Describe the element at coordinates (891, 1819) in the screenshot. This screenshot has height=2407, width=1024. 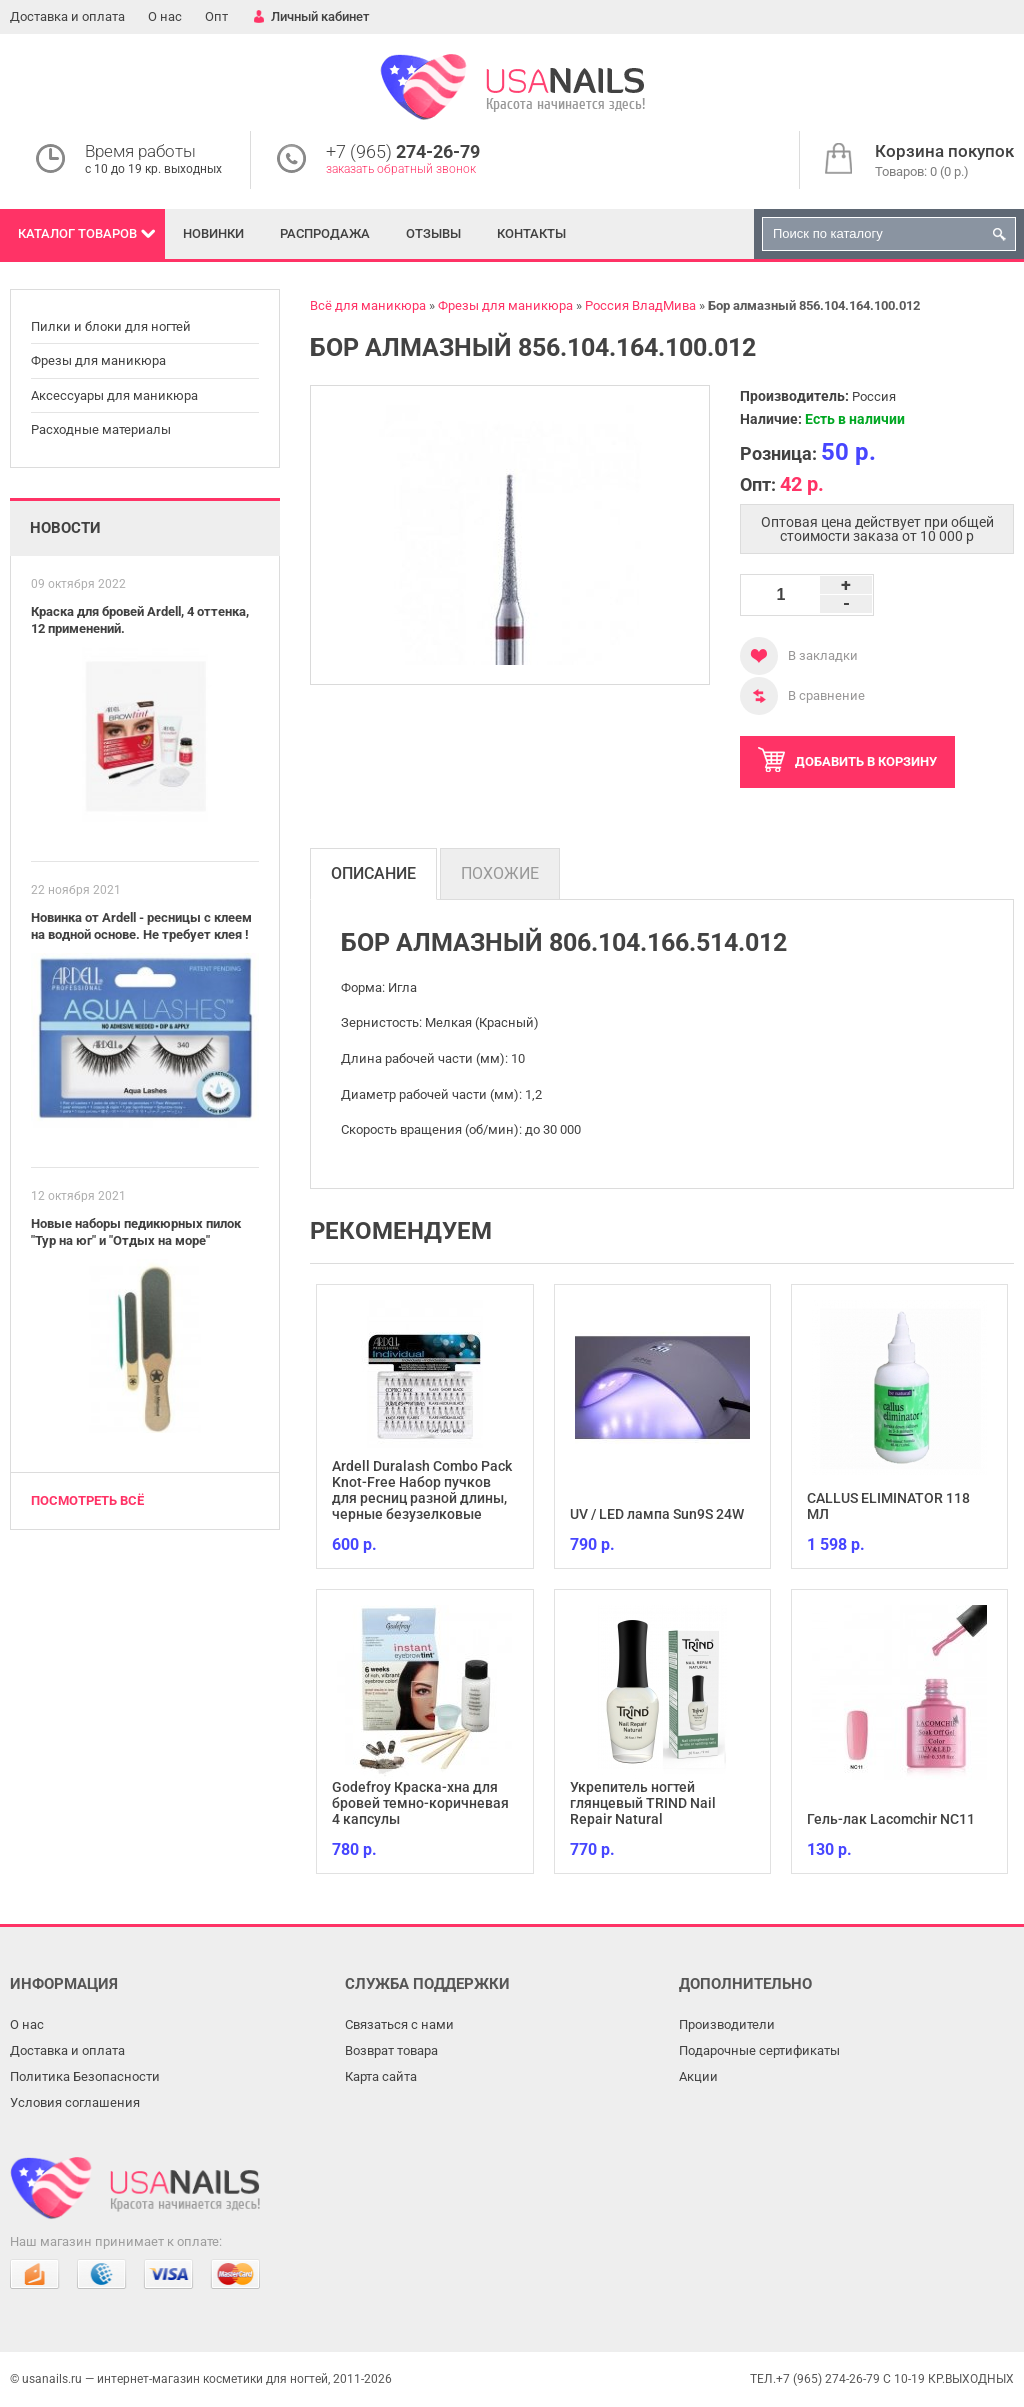
I see `Гель-лак Lacomchir NC11` at that location.